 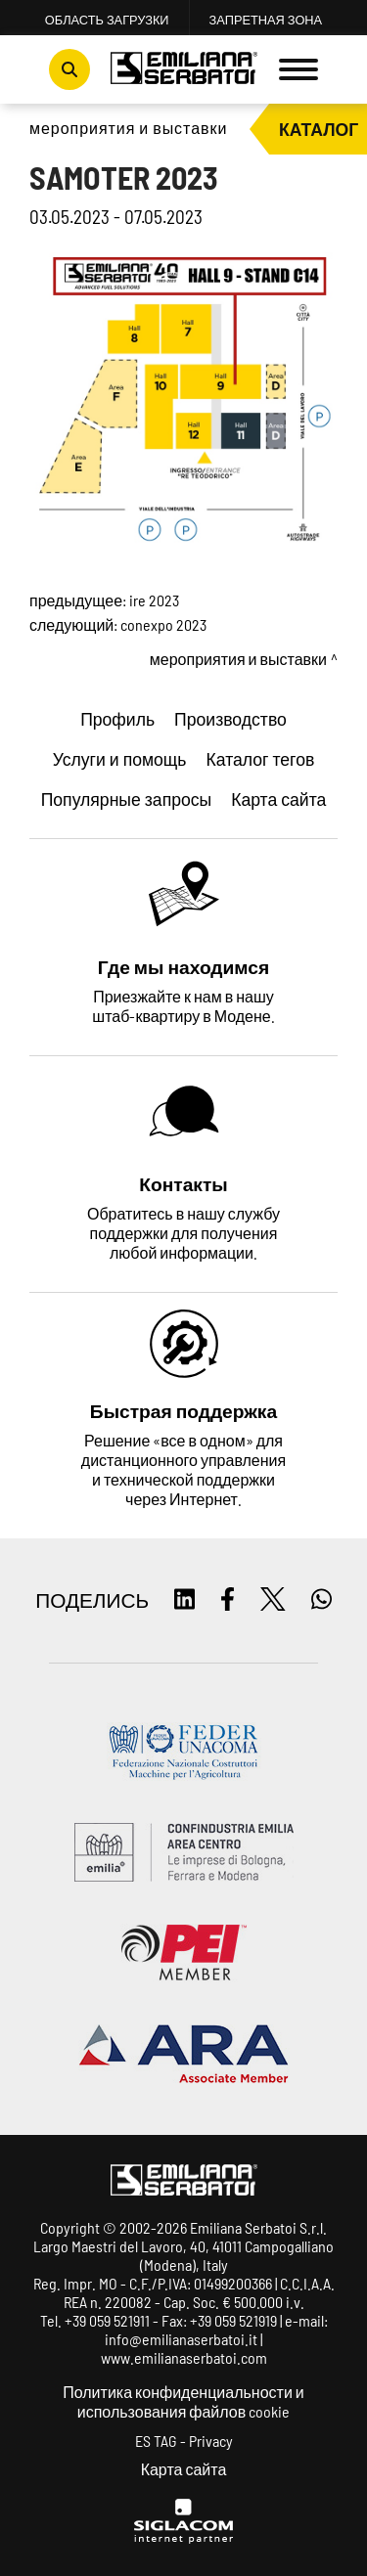 I want to click on Карта сайта, so click(x=184, y=2469).